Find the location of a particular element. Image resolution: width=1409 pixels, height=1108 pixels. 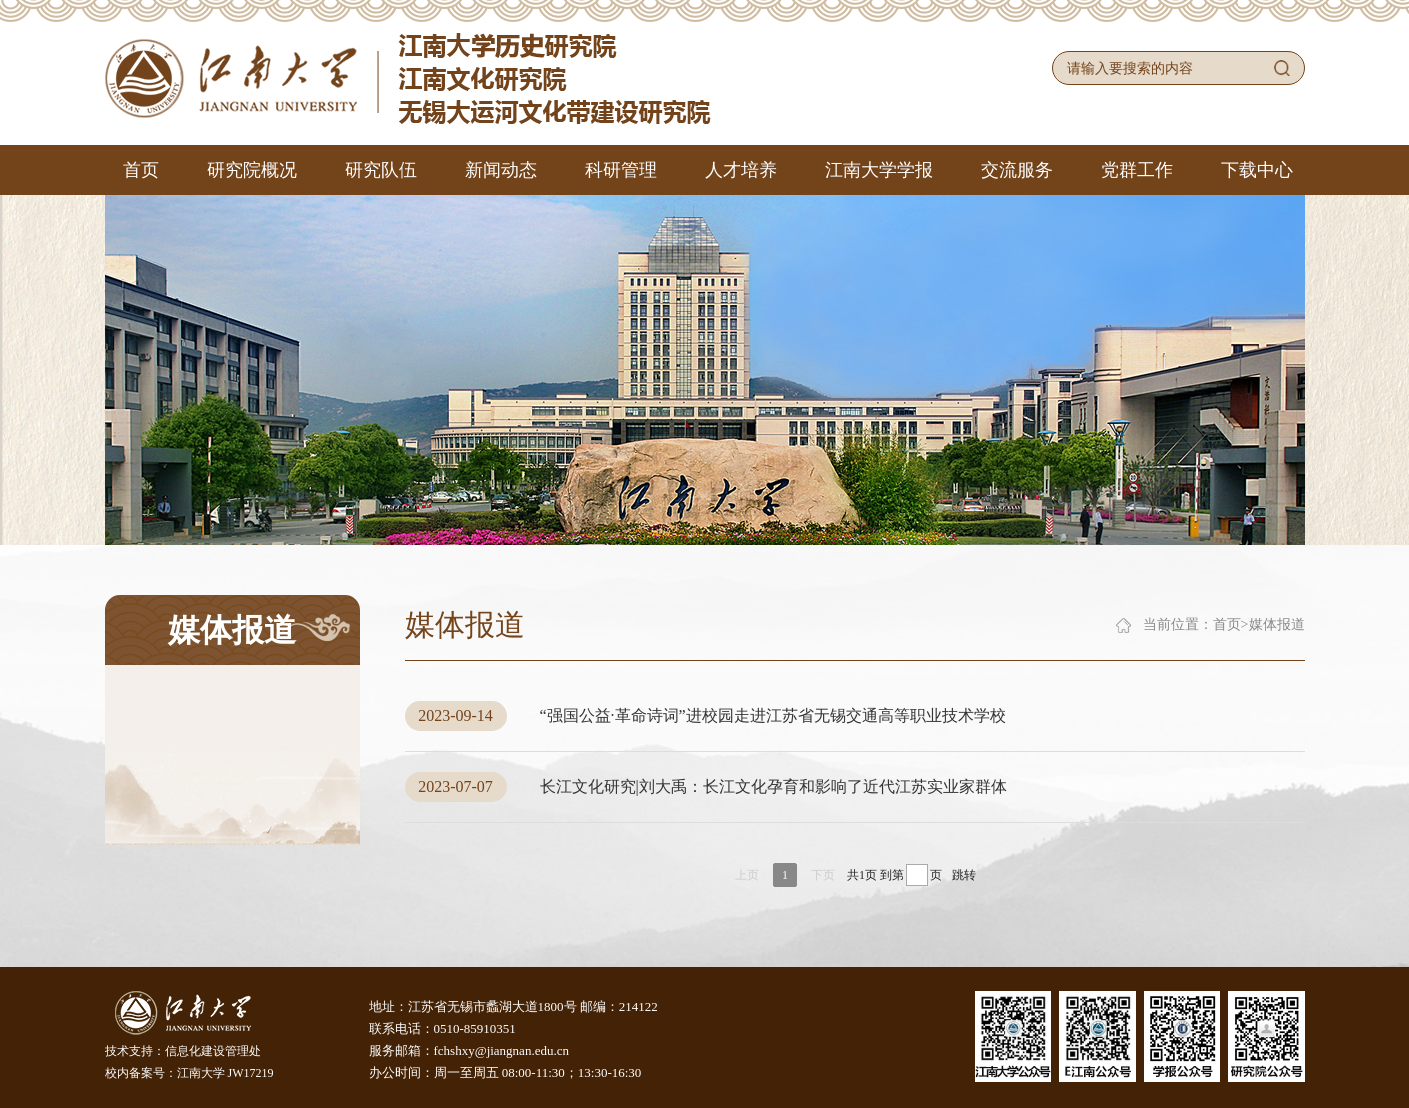

研究队伍 is located at coordinates (381, 170).